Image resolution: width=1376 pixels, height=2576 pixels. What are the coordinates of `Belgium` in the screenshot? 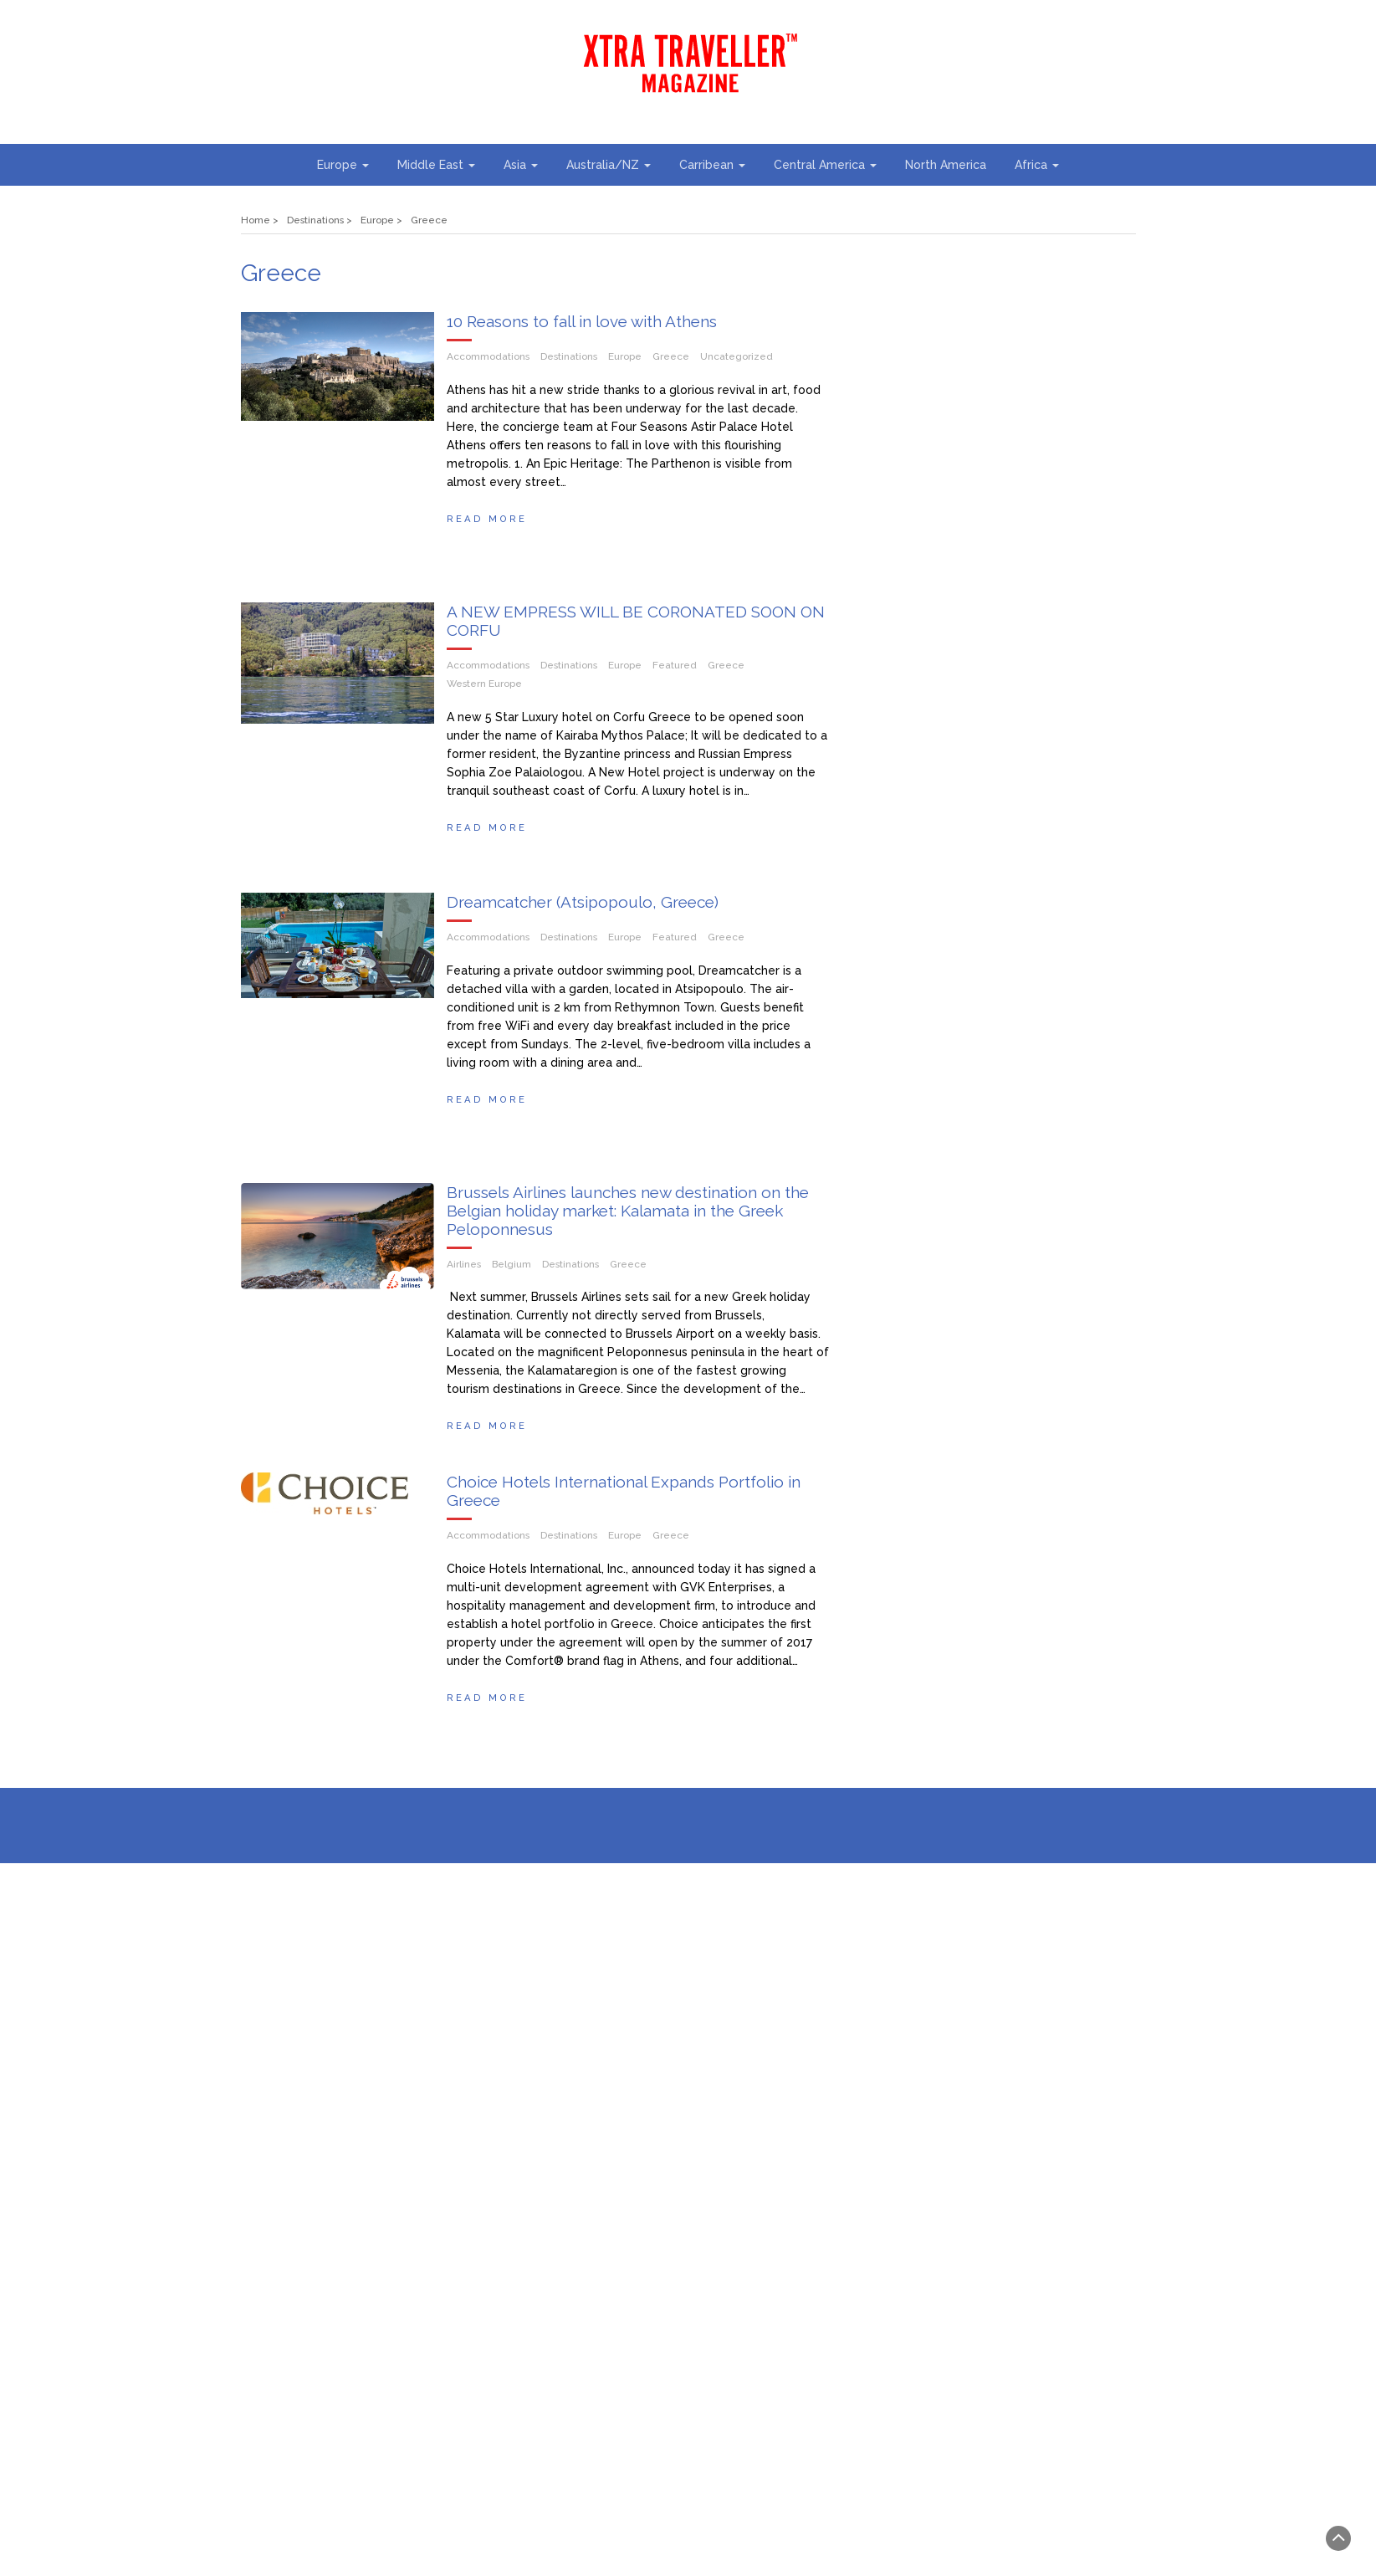 It's located at (511, 1283).